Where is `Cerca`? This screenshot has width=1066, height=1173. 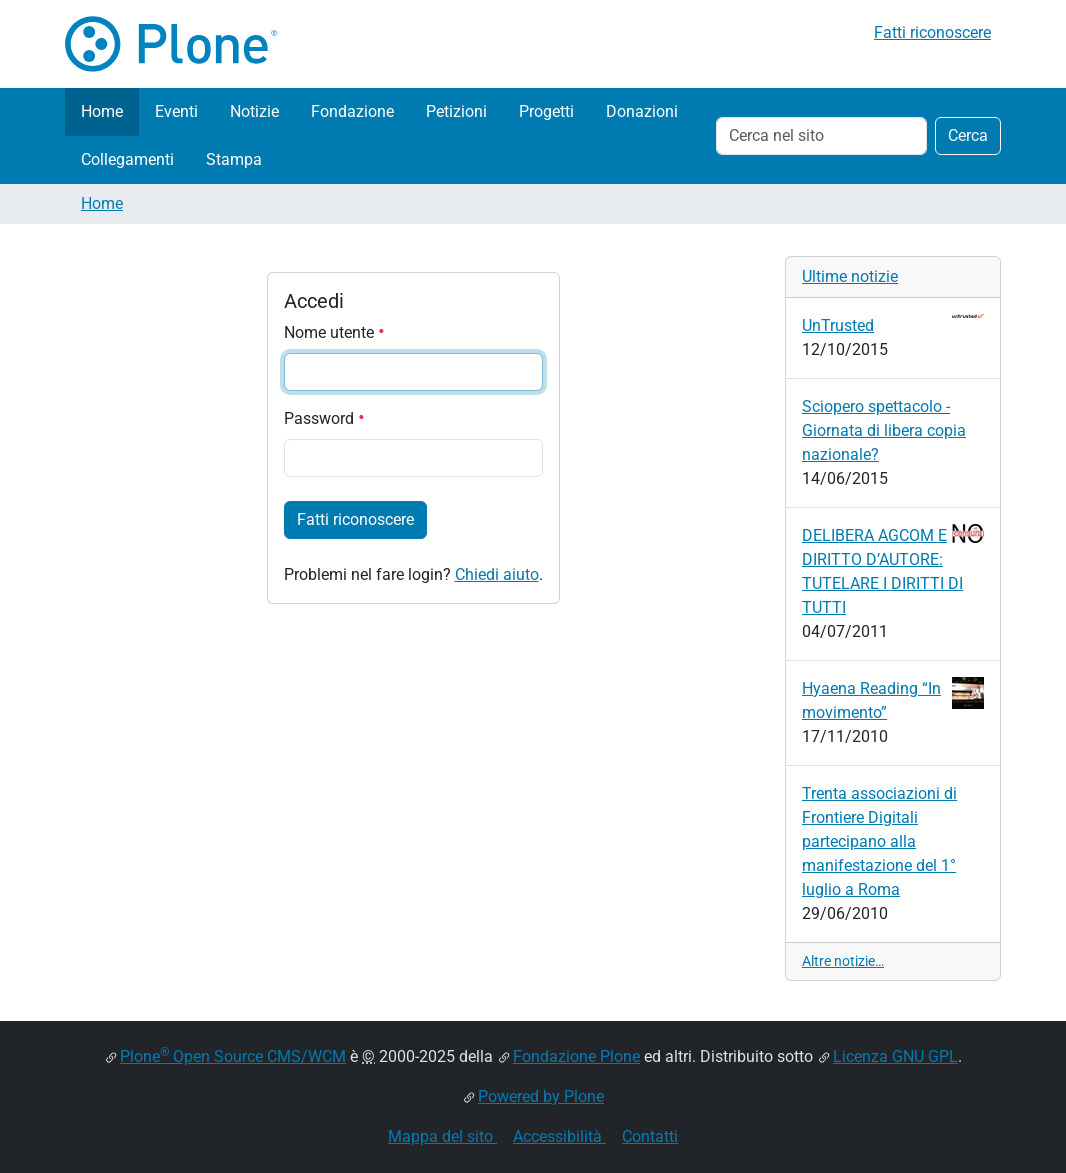 Cerca is located at coordinates (968, 135).